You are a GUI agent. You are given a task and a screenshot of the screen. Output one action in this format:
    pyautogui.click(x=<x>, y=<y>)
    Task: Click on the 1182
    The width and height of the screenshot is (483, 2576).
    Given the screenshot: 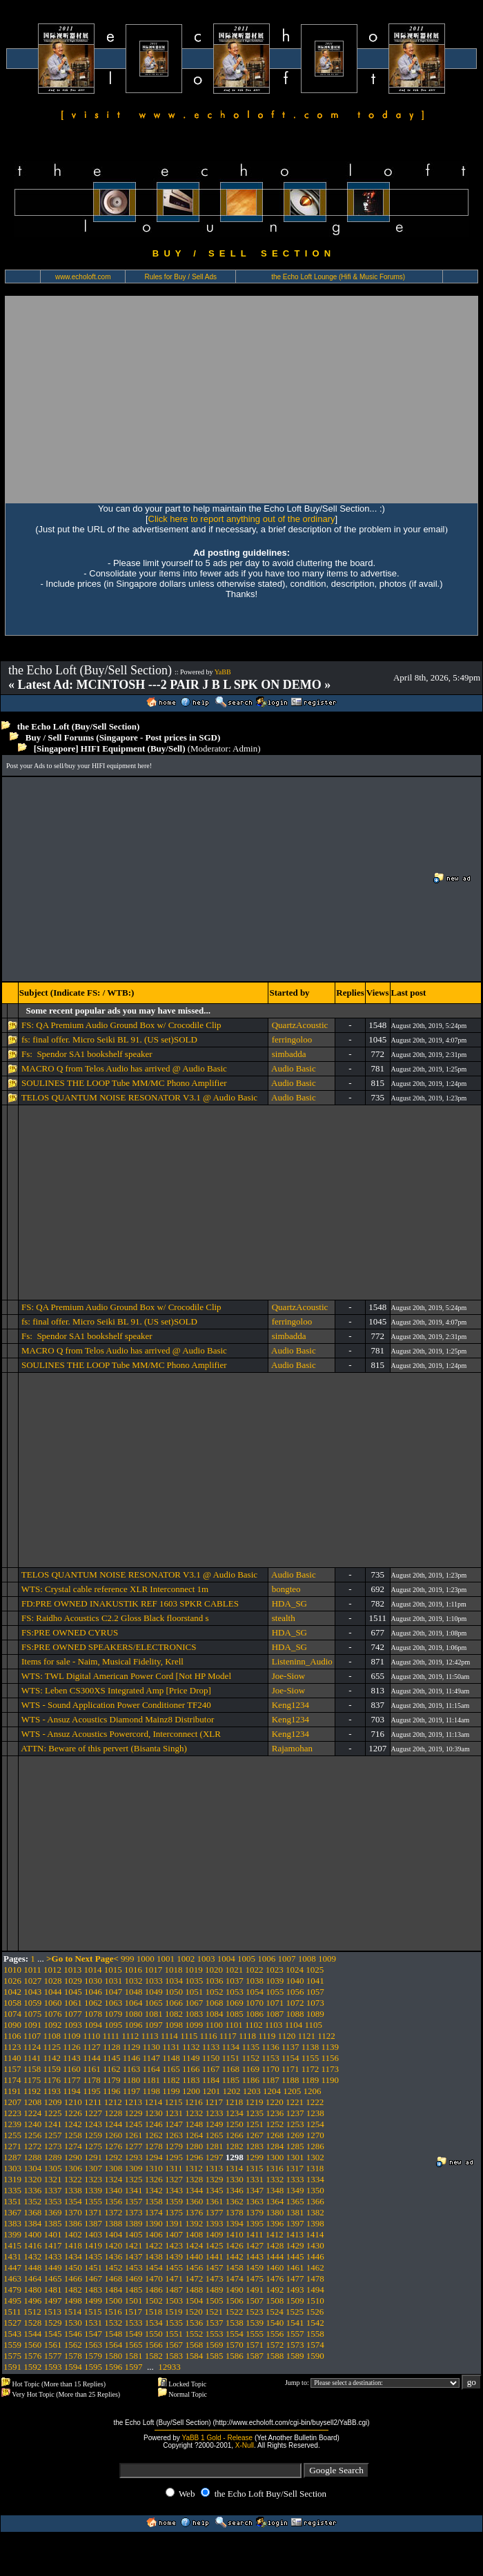 What is the action you would take?
    pyautogui.click(x=171, y=2080)
    